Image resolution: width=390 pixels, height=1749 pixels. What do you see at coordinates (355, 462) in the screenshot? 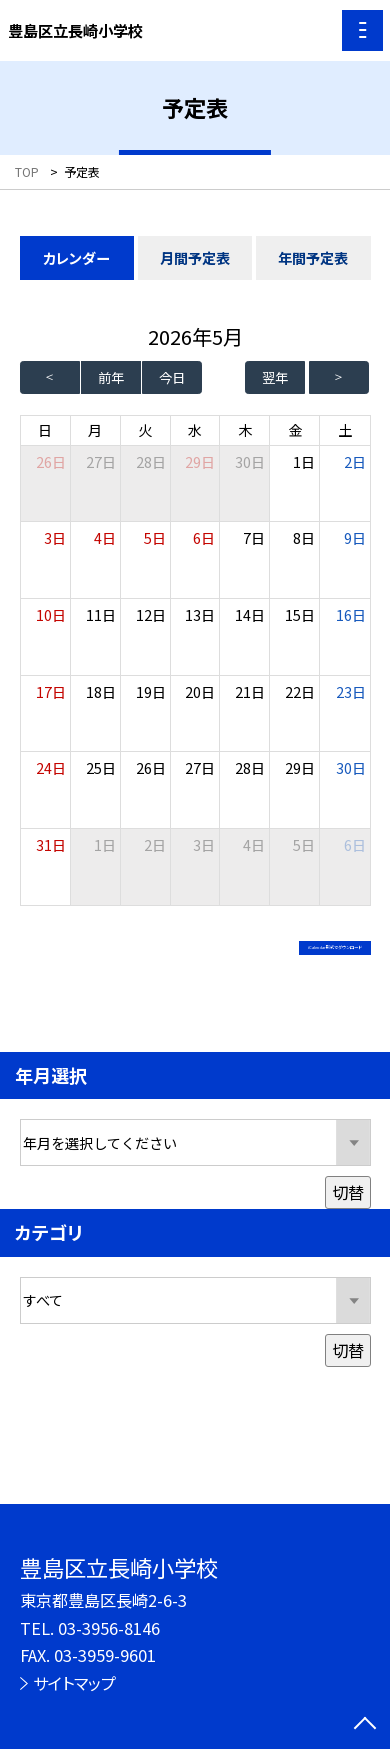
I see `2日` at bounding box center [355, 462].